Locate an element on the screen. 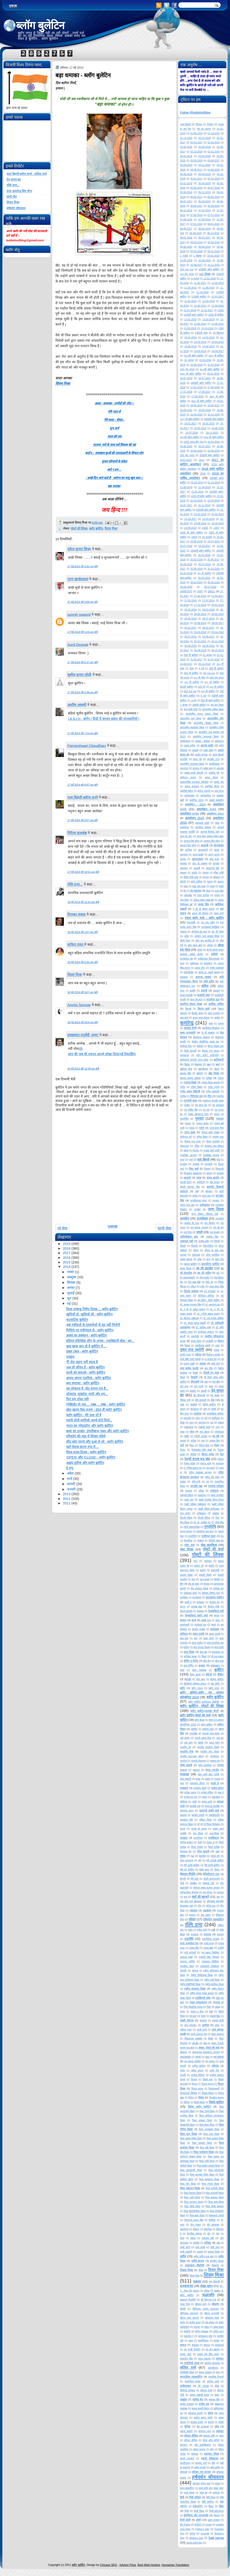 Image resolution: width=230 pixels, height=2576 pixels. लेख is located at coordinates (205, 2043).